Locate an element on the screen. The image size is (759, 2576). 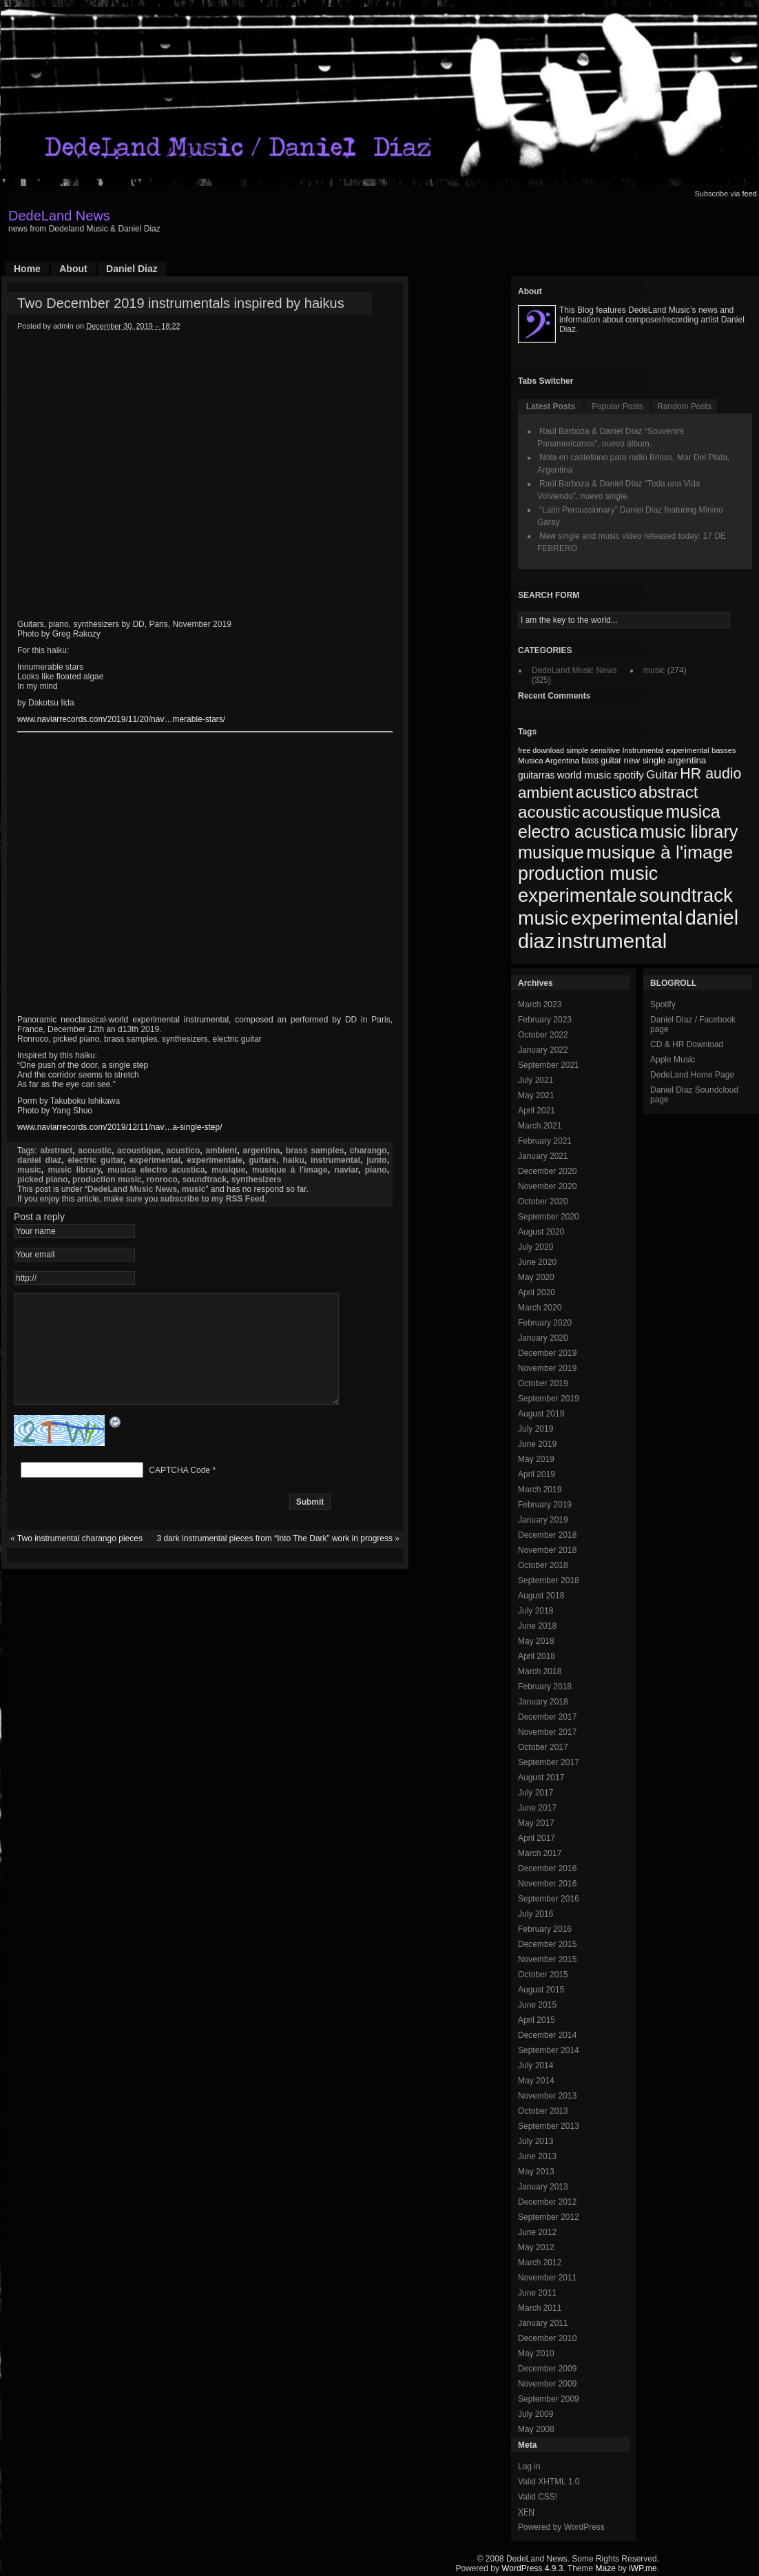
argentina is located at coordinates (261, 1150).